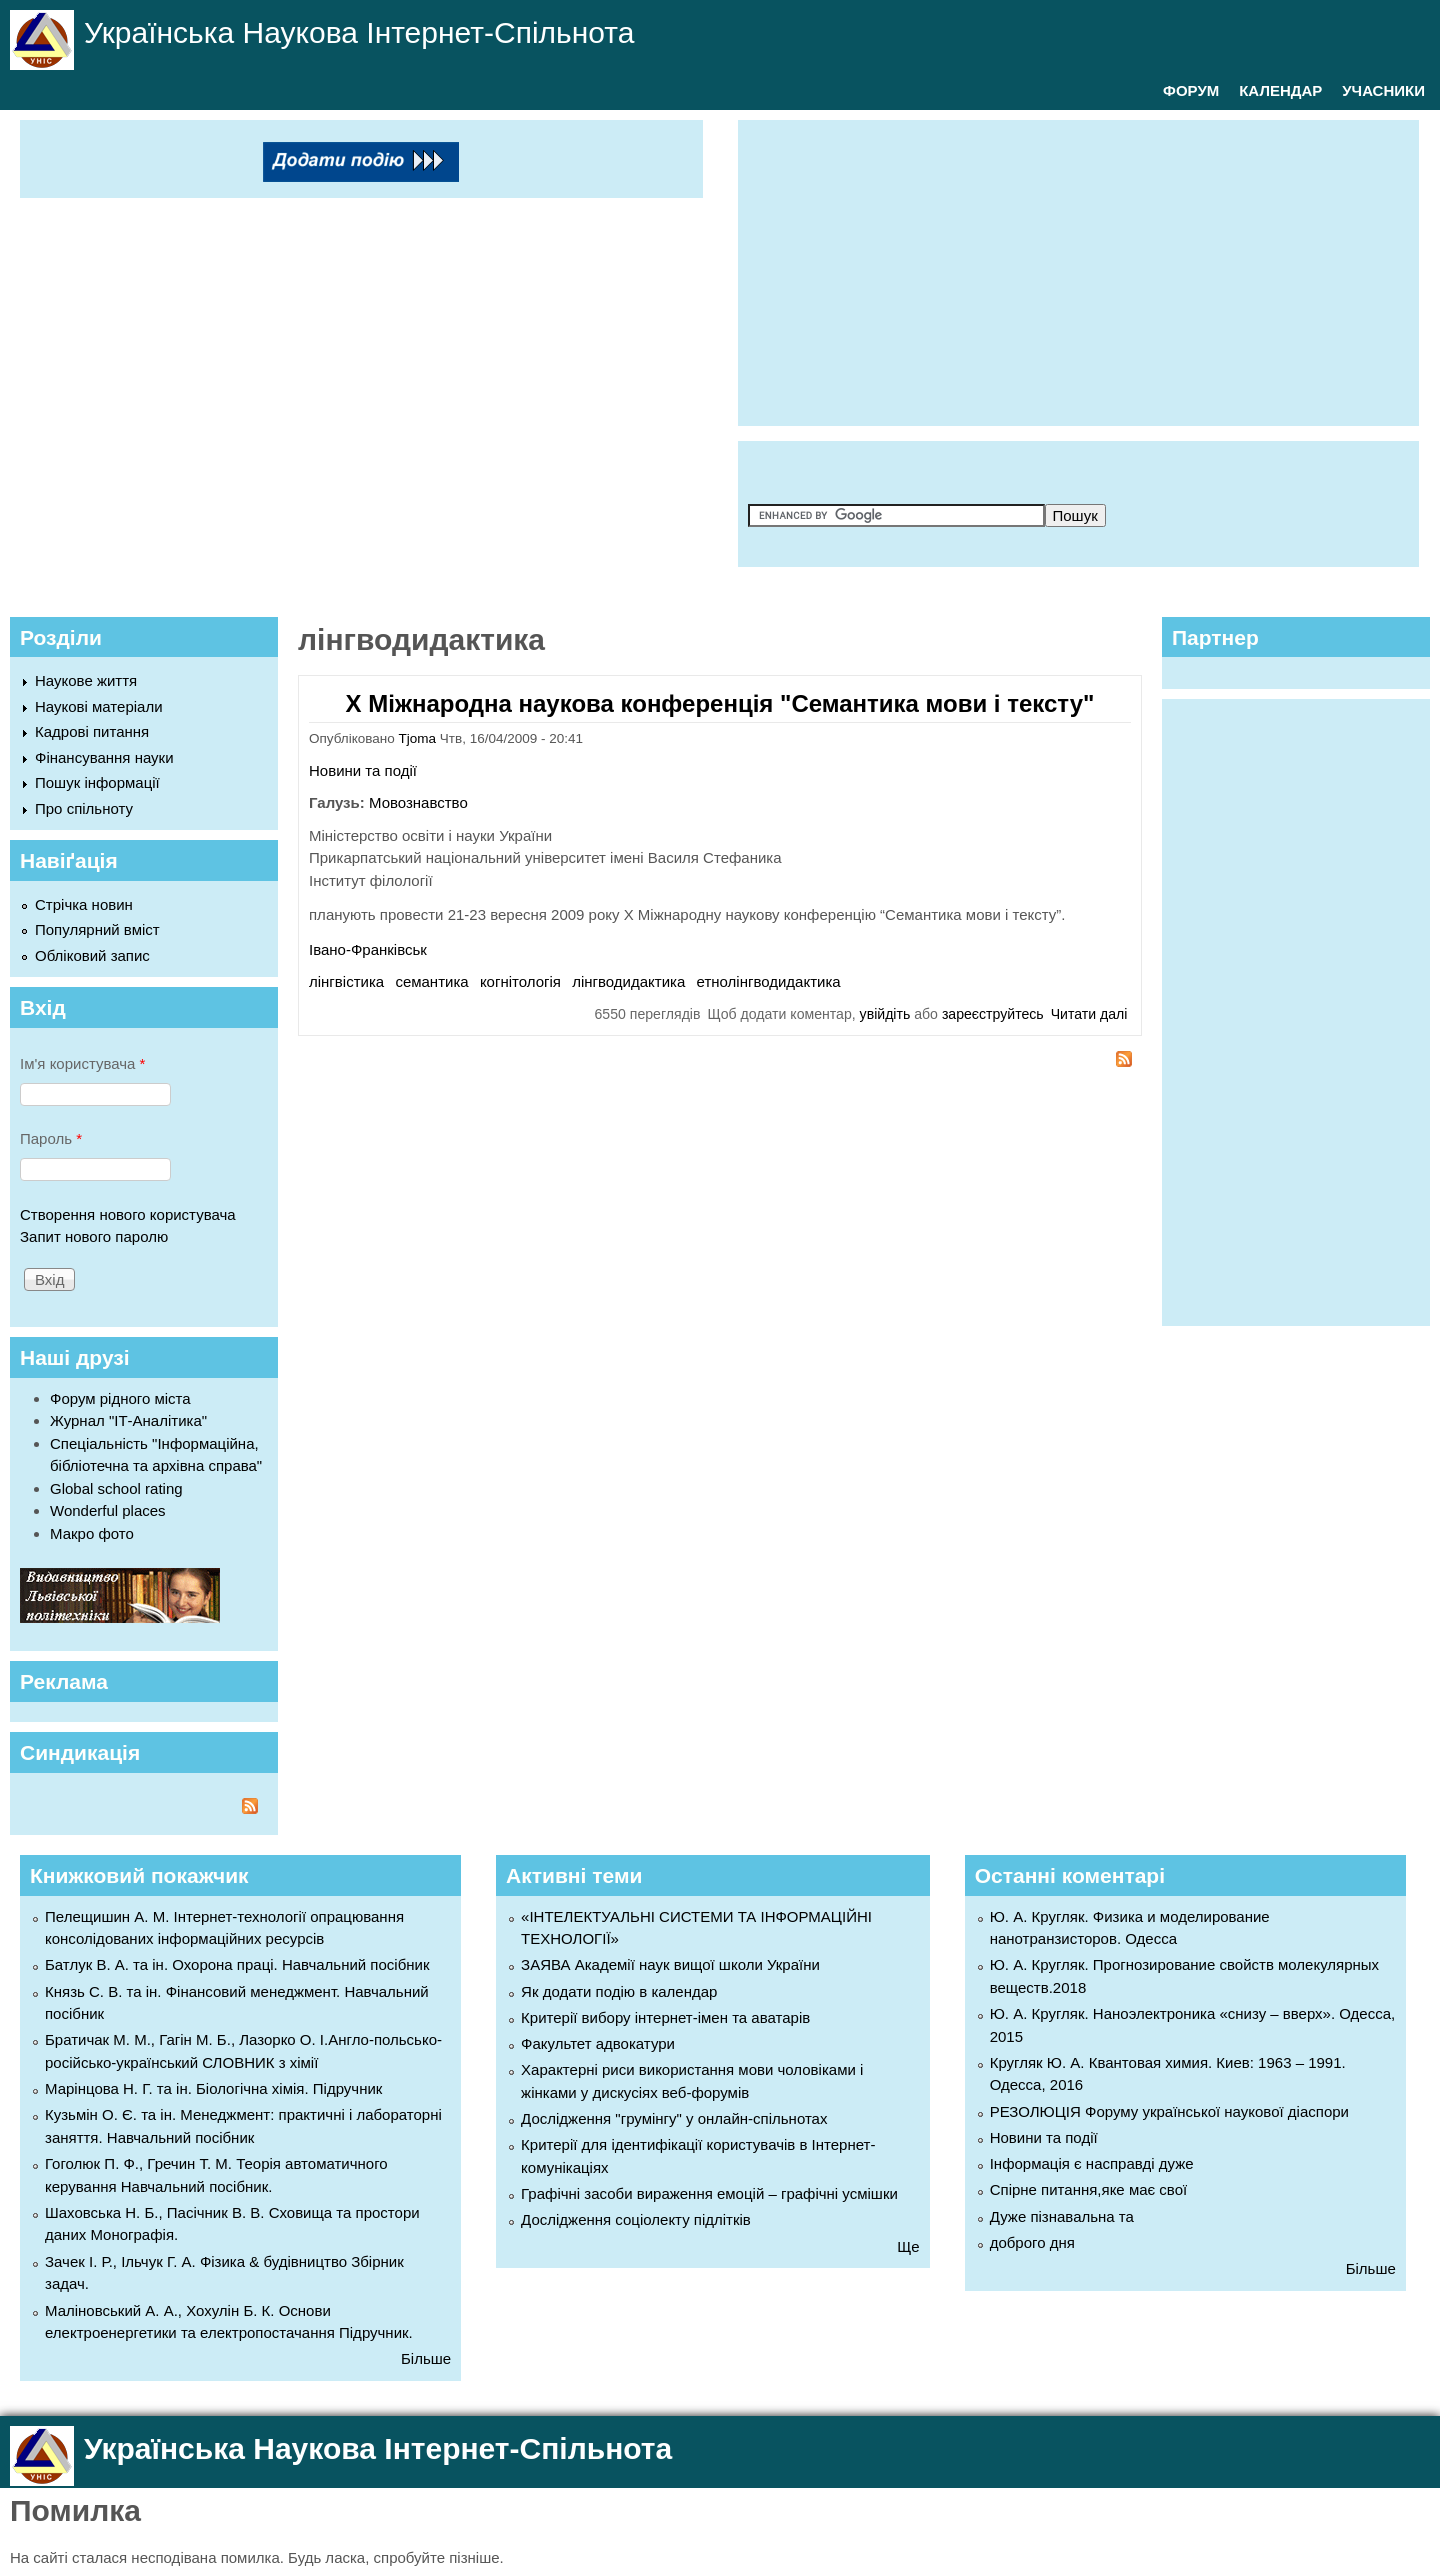  What do you see at coordinates (51, 1138) in the screenshot?
I see `Пароль` at bounding box center [51, 1138].